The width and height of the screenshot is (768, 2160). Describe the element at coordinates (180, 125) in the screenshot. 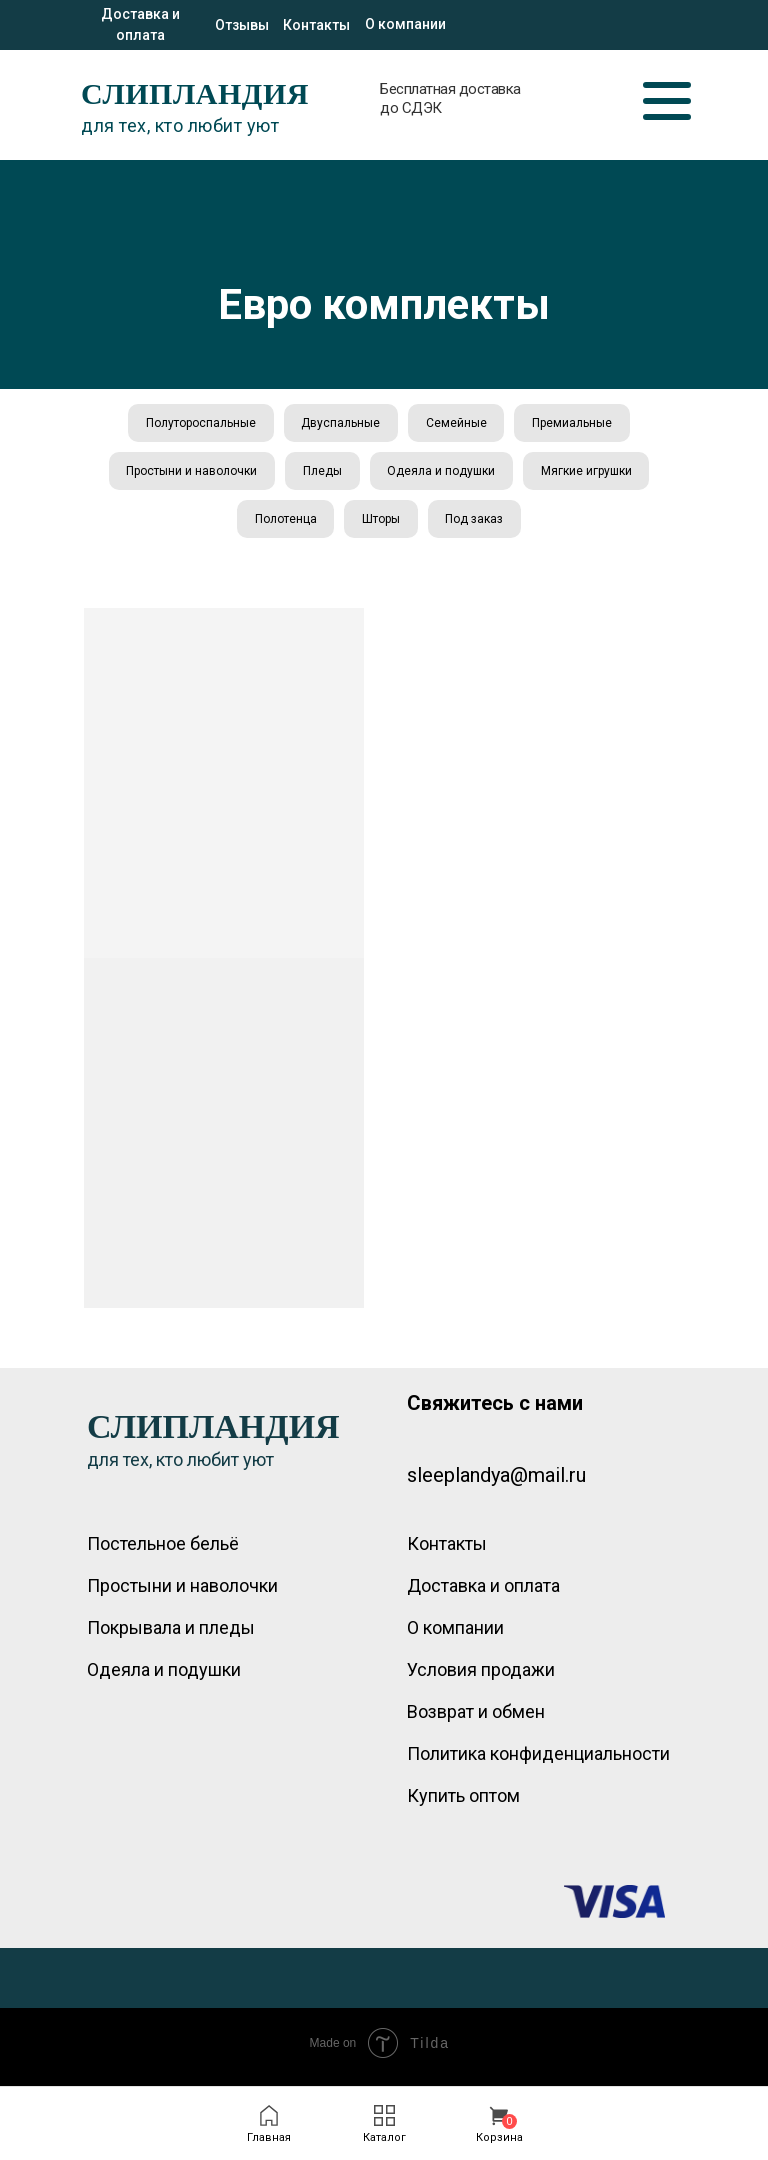

I see `для тех, кто любит уют` at that location.